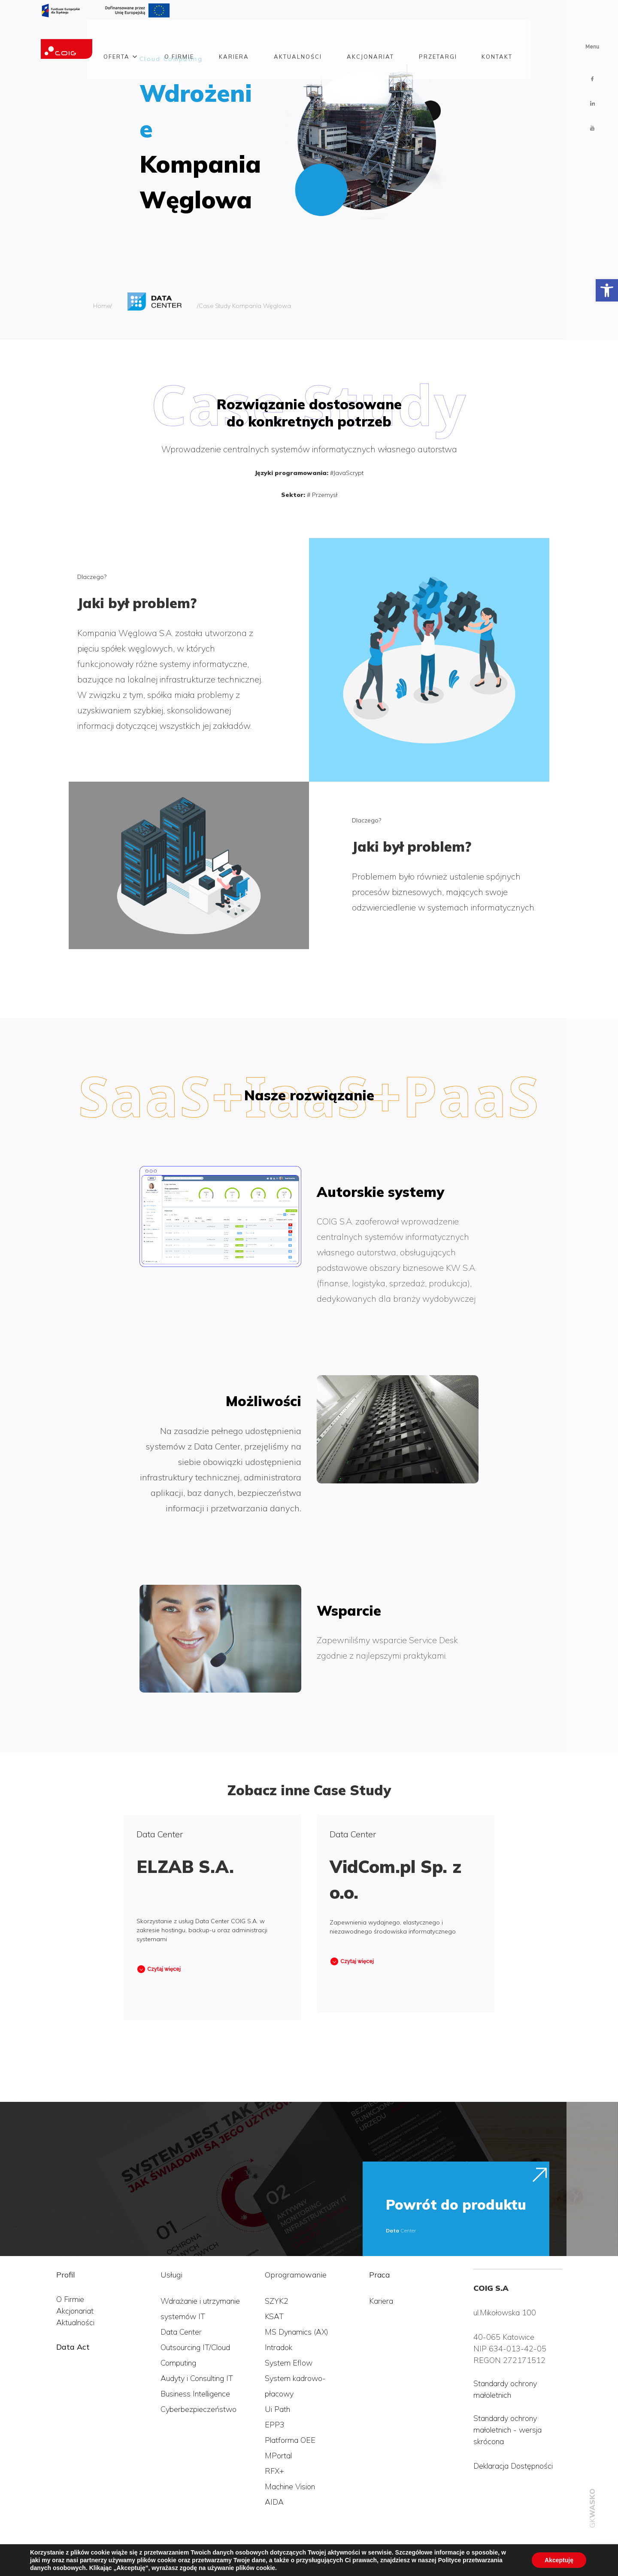 The image size is (618, 2576). What do you see at coordinates (116, 35) in the screenshot?
I see `Oferta` at bounding box center [116, 35].